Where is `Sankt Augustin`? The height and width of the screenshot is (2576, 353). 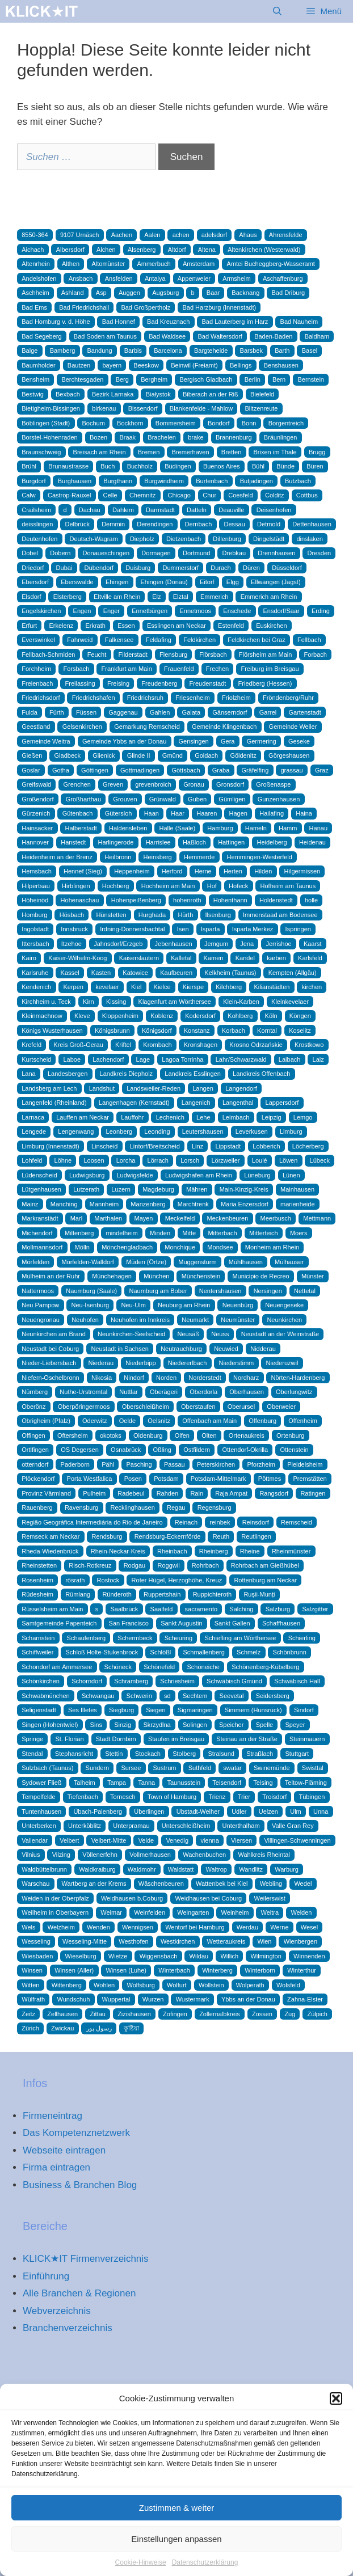
Sankt Augustin is located at coordinates (181, 1623).